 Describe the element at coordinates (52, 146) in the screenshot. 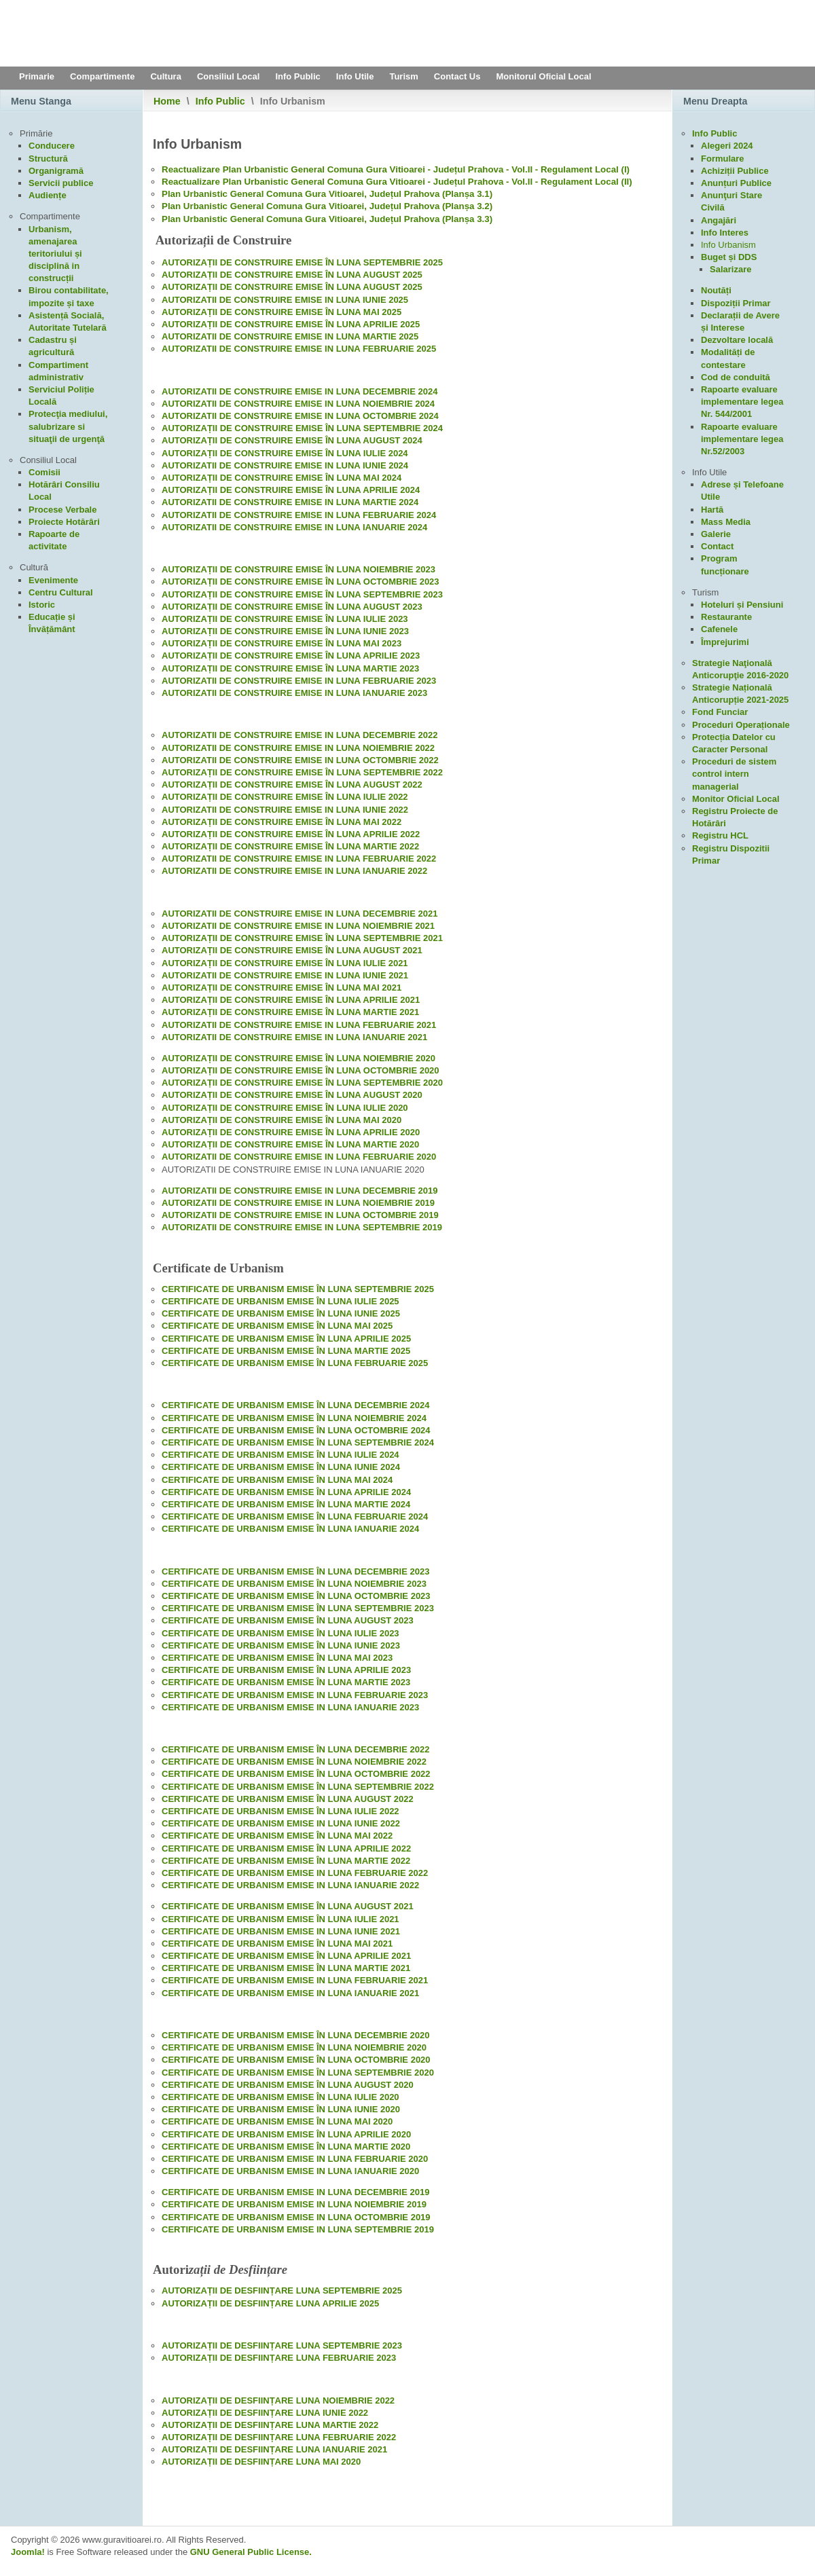

I see `Conducere` at that location.